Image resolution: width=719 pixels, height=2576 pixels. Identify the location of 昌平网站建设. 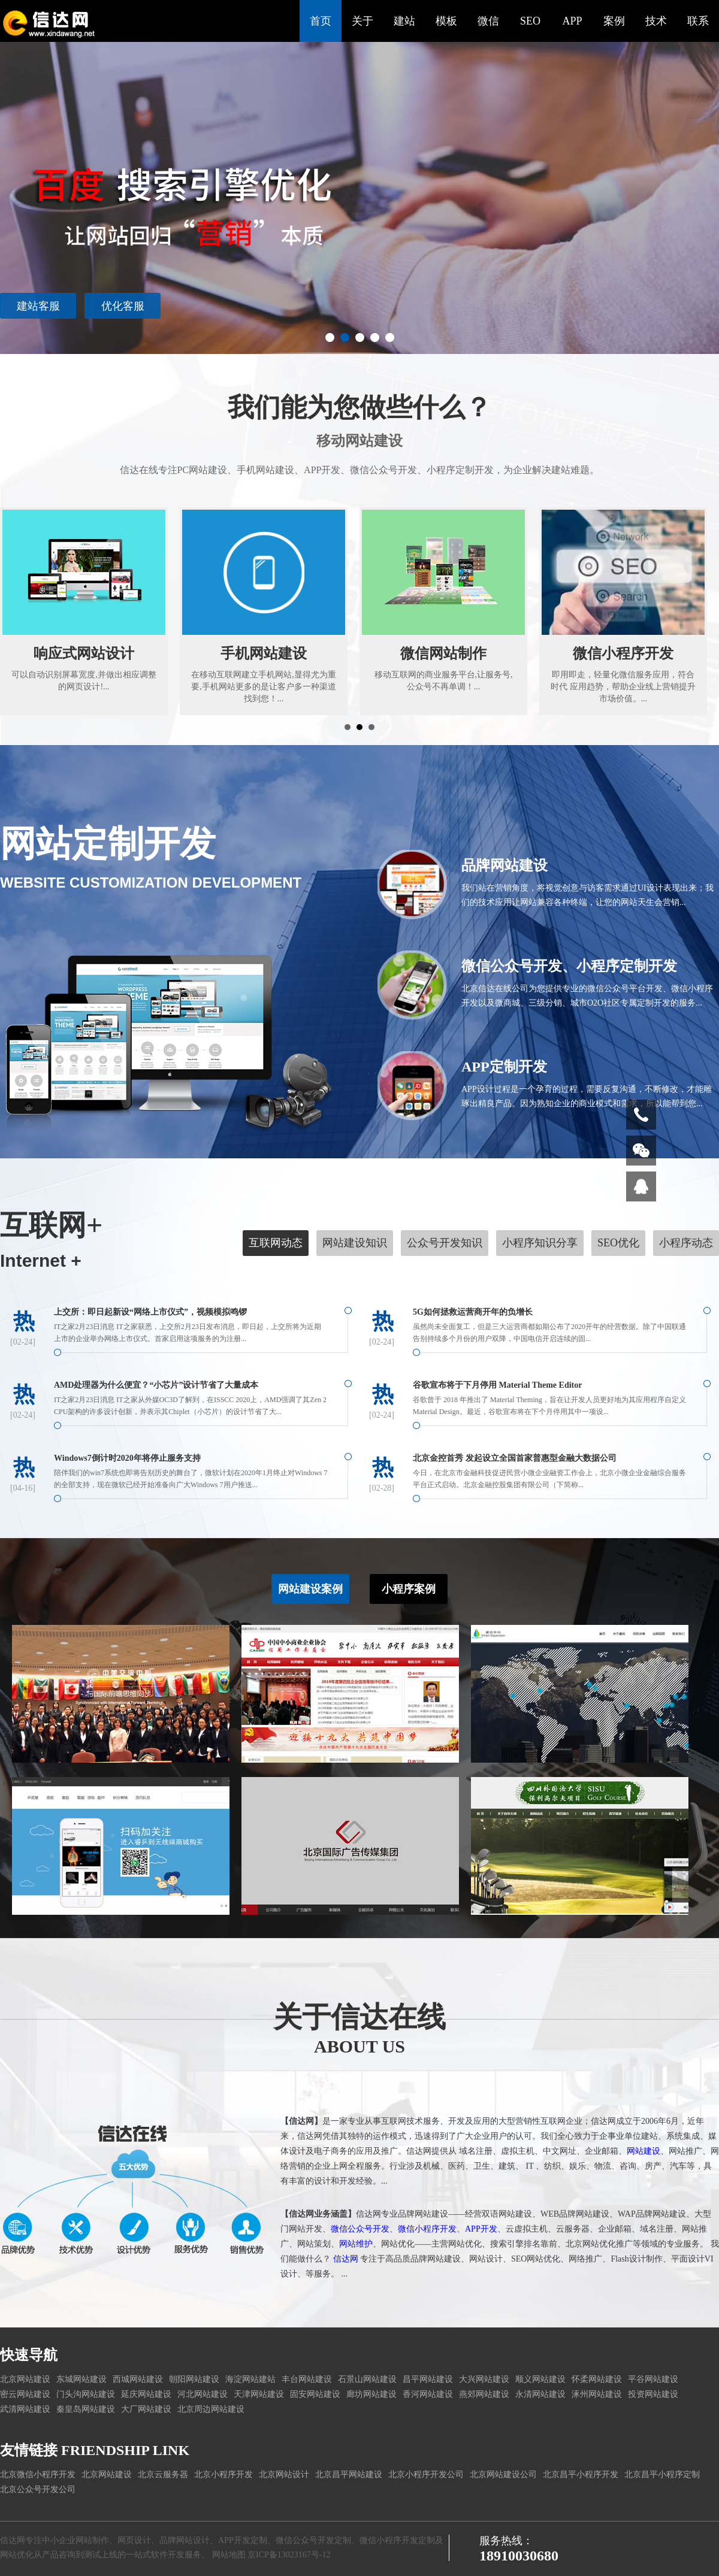
(428, 2379).